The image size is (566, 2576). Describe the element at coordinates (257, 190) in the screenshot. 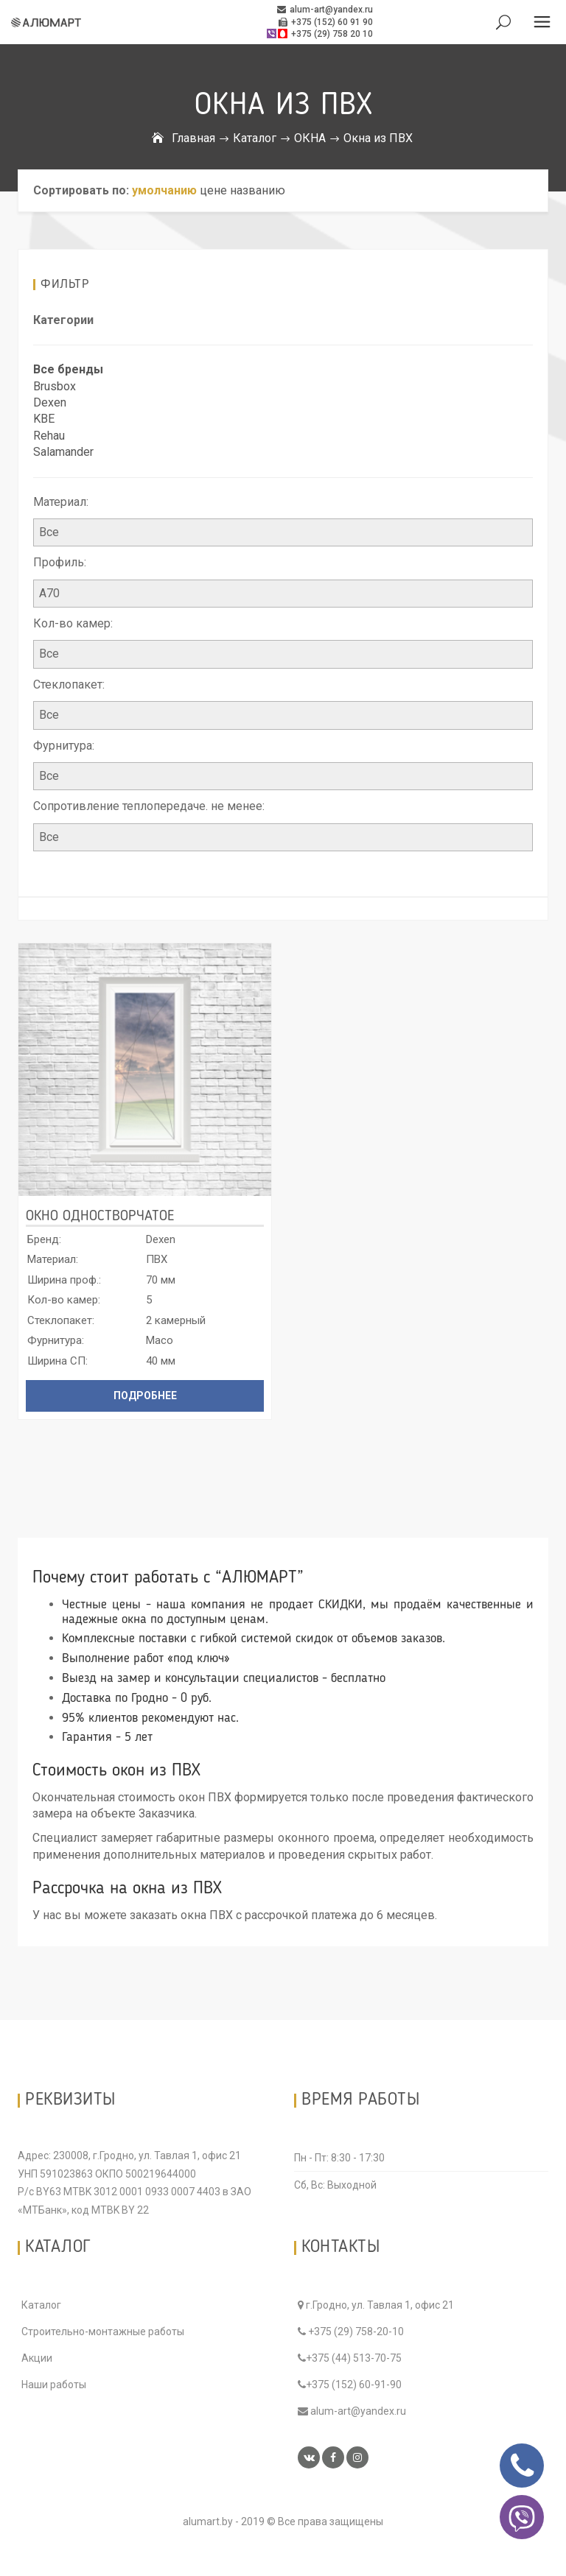

I see `названию` at that location.